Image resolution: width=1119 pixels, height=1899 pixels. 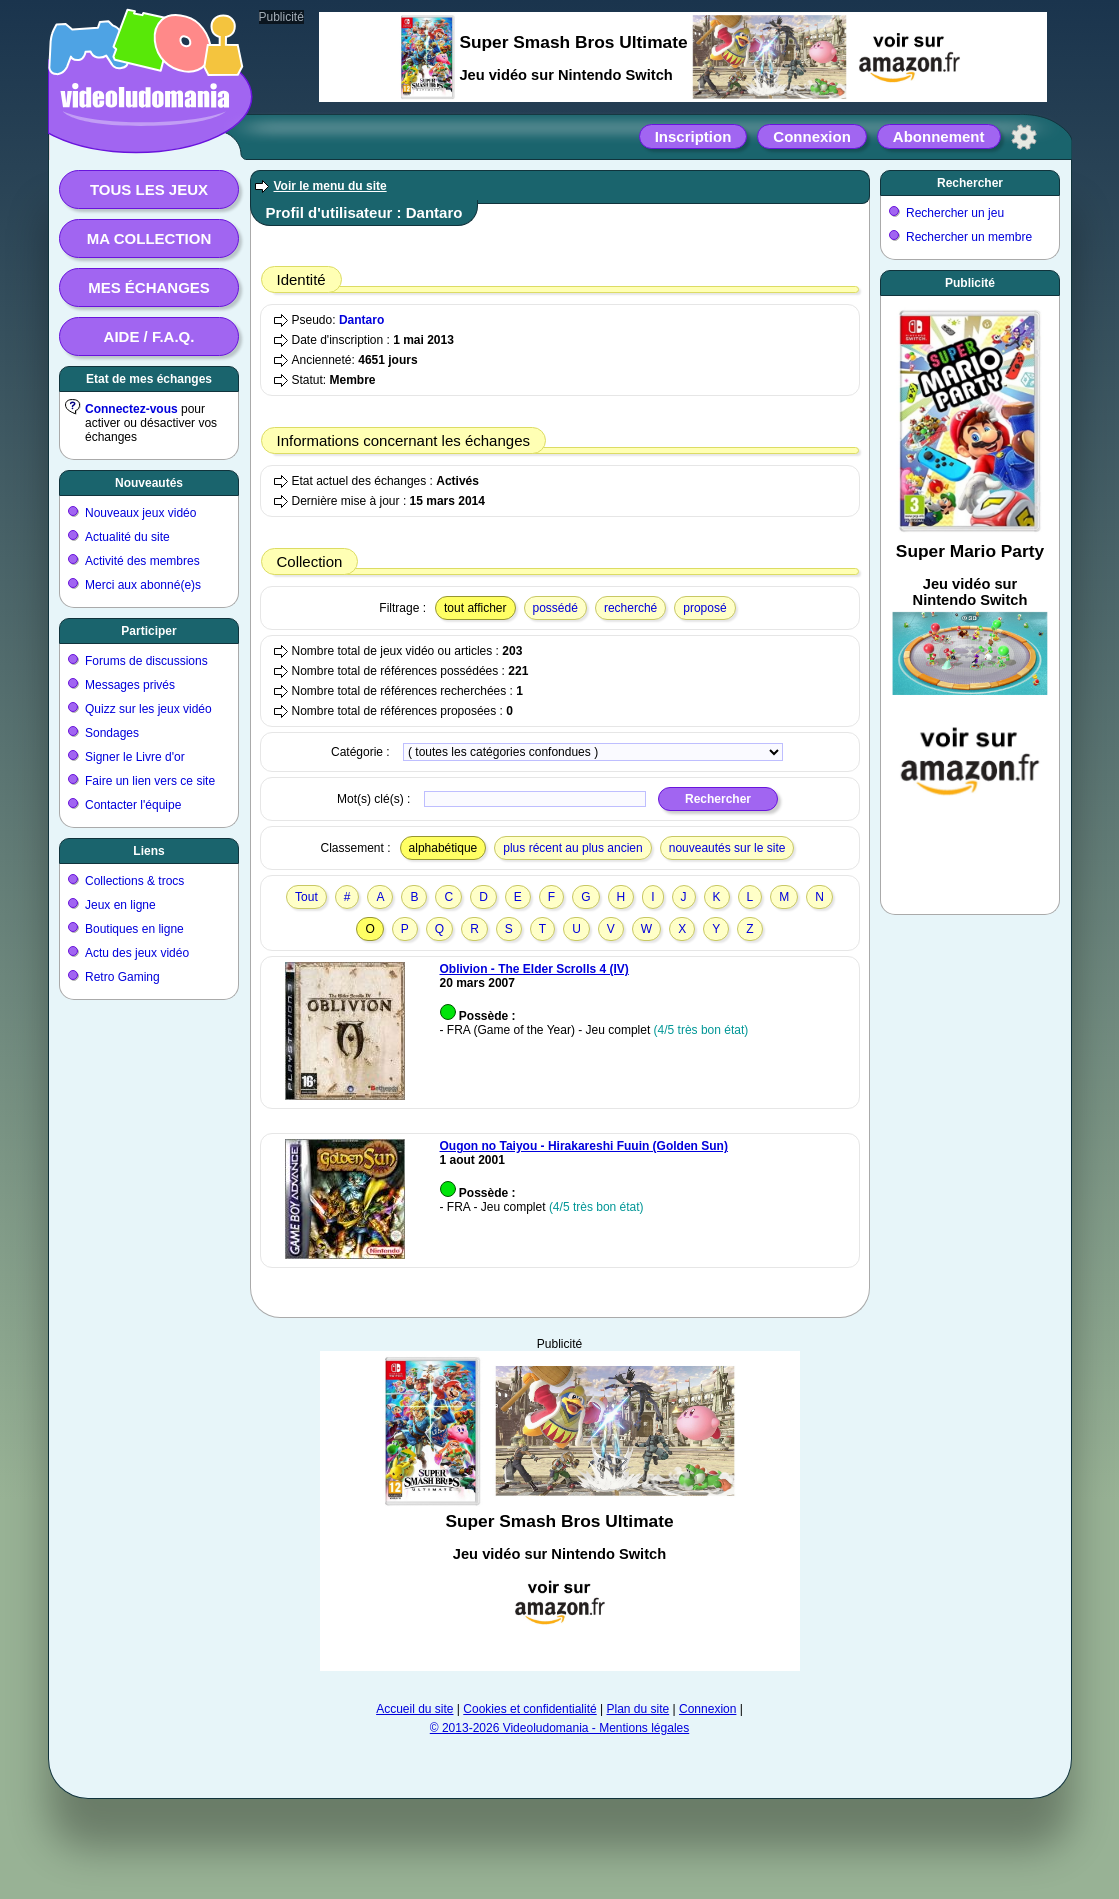 What do you see at coordinates (146, 661) in the screenshot?
I see `Forums de discussions` at bounding box center [146, 661].